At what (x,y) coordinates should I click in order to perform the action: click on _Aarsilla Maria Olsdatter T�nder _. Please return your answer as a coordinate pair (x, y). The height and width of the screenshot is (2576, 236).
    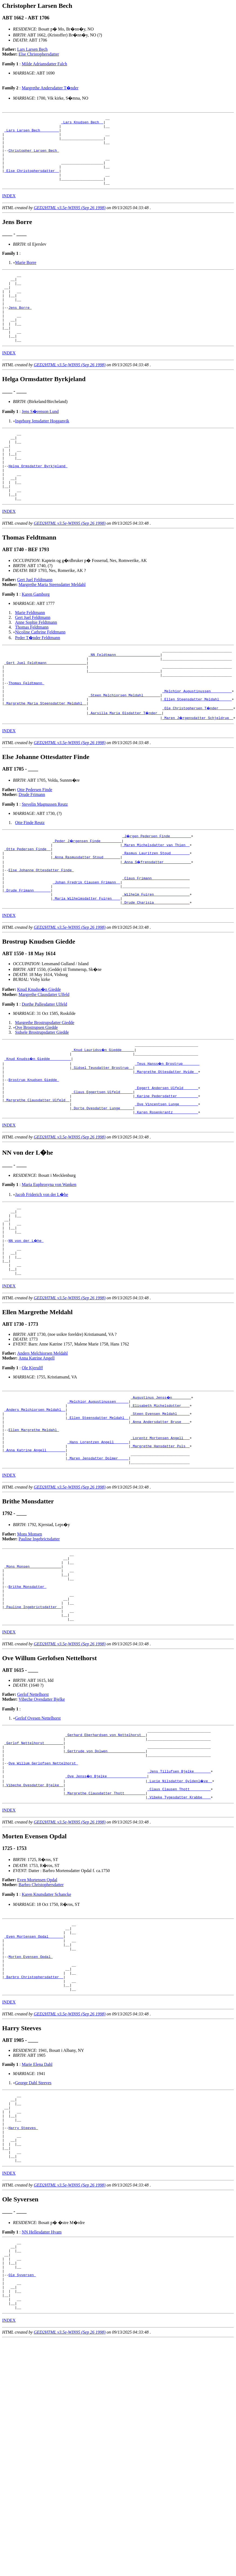
    Looking at the image, I should click on (125, 765).